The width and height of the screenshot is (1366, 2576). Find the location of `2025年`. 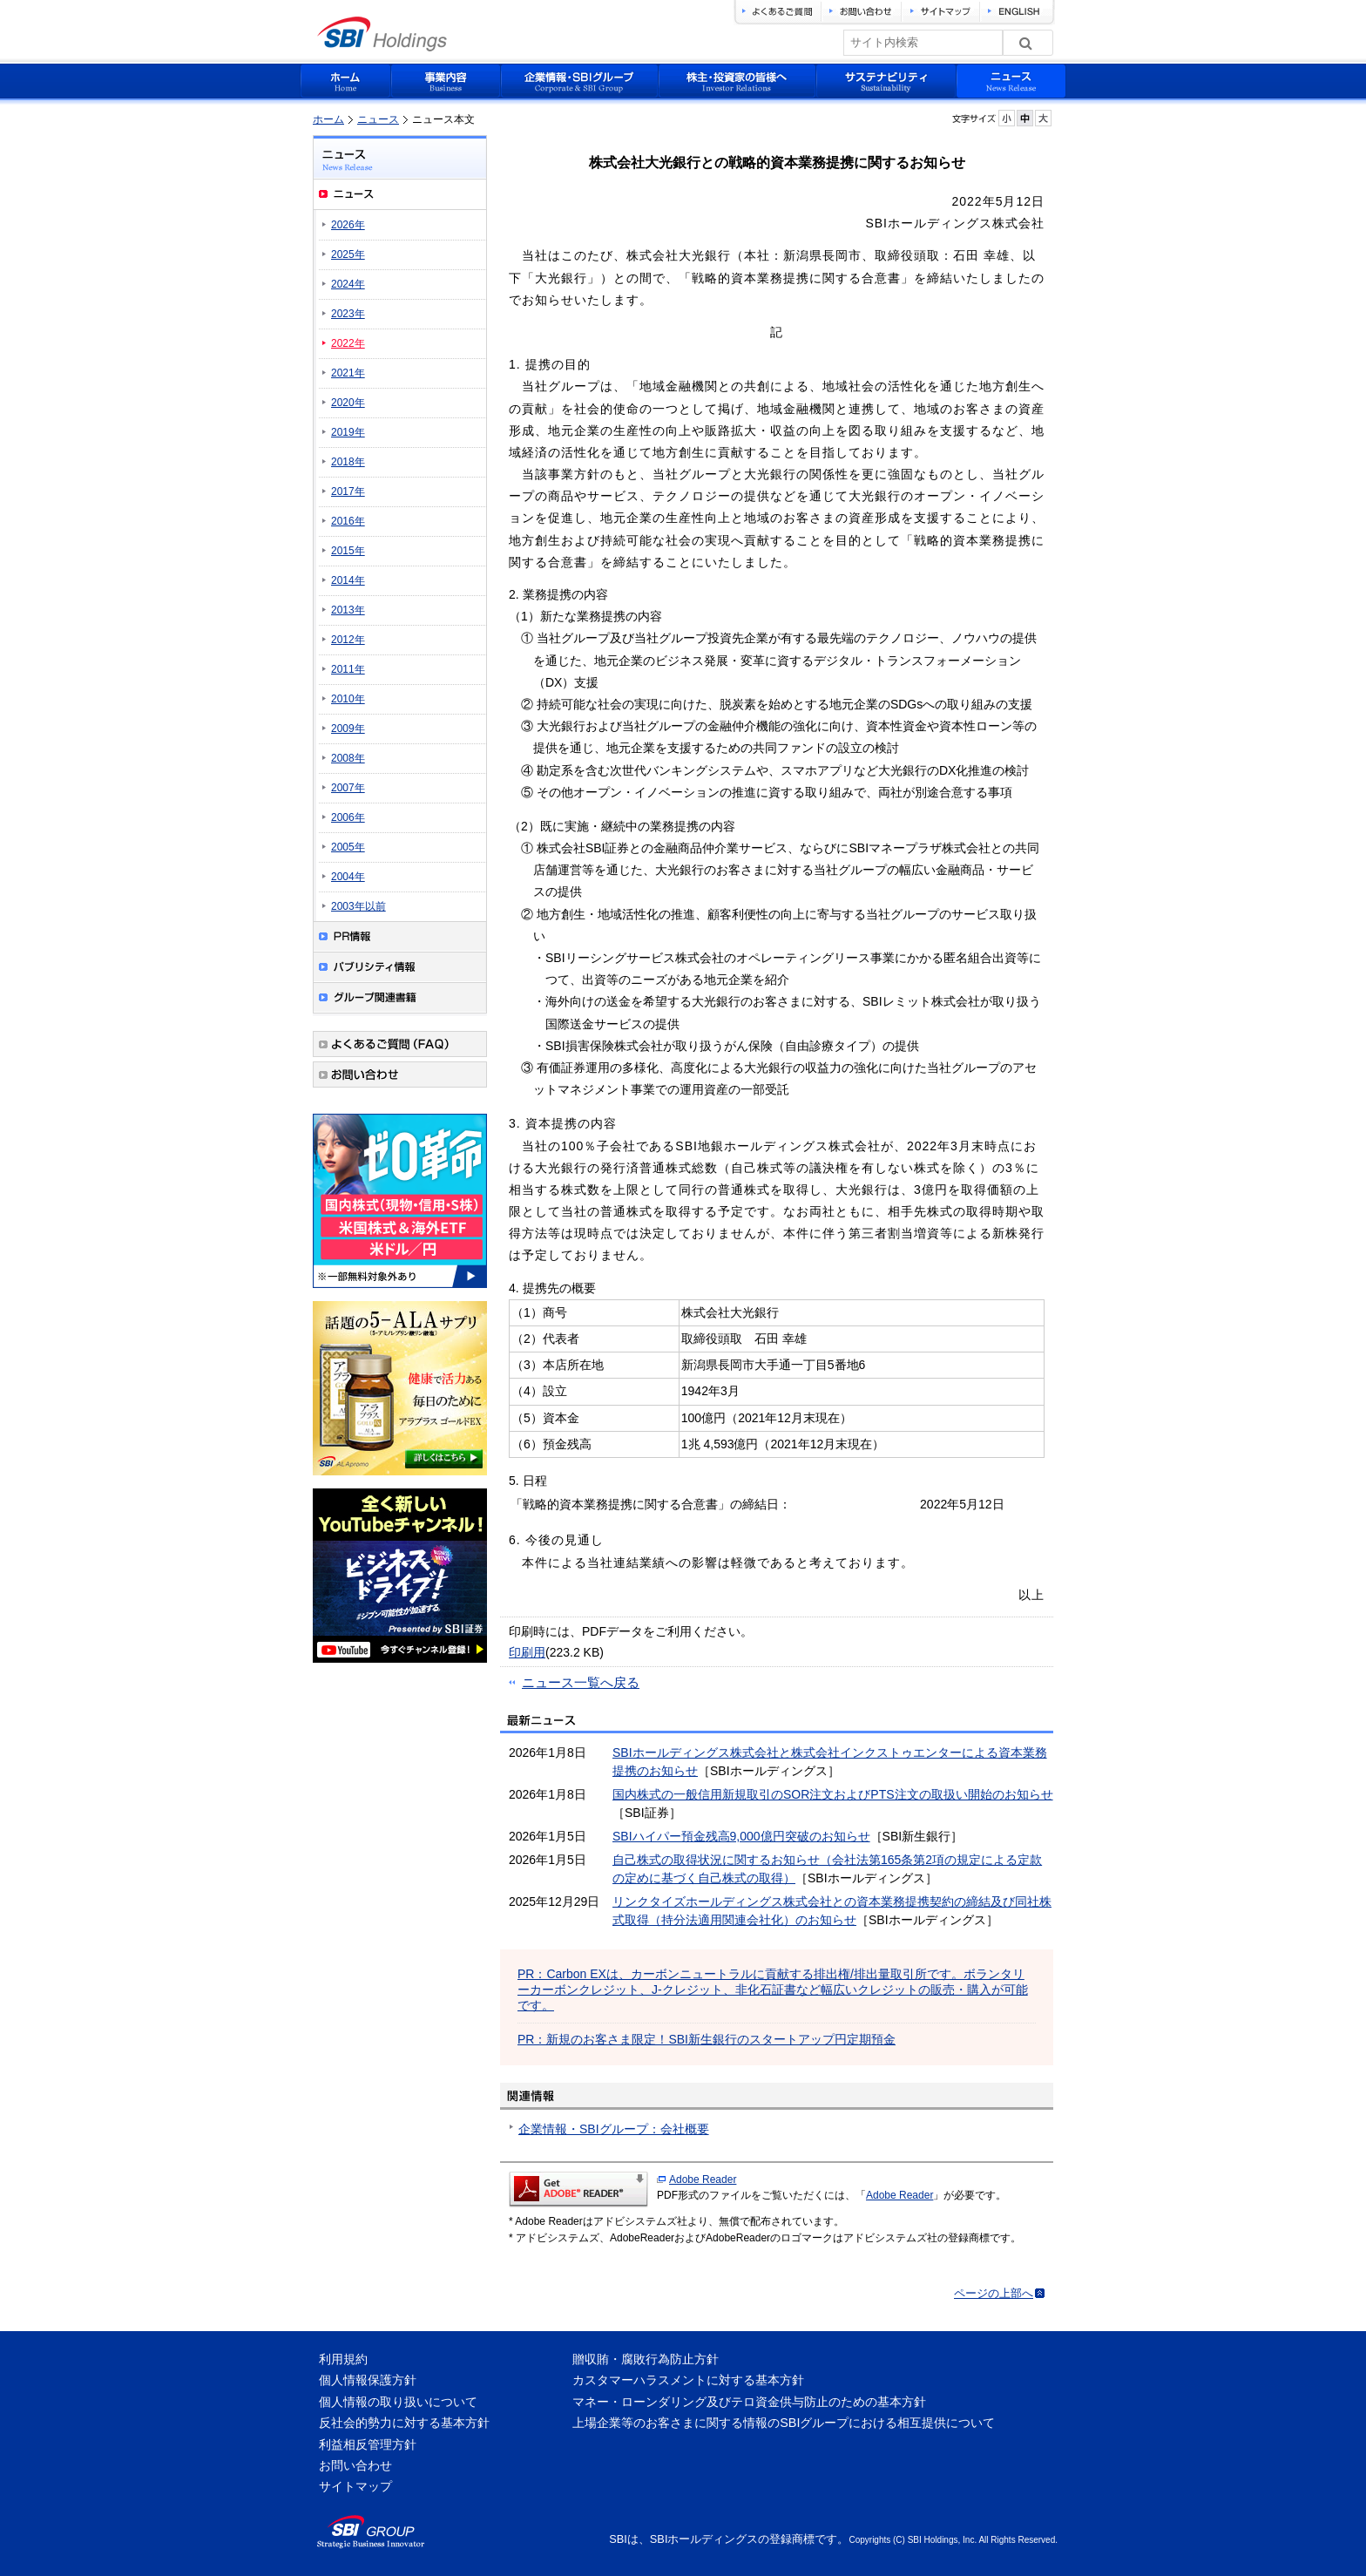

2025年 is located at coordinates (348, 254).